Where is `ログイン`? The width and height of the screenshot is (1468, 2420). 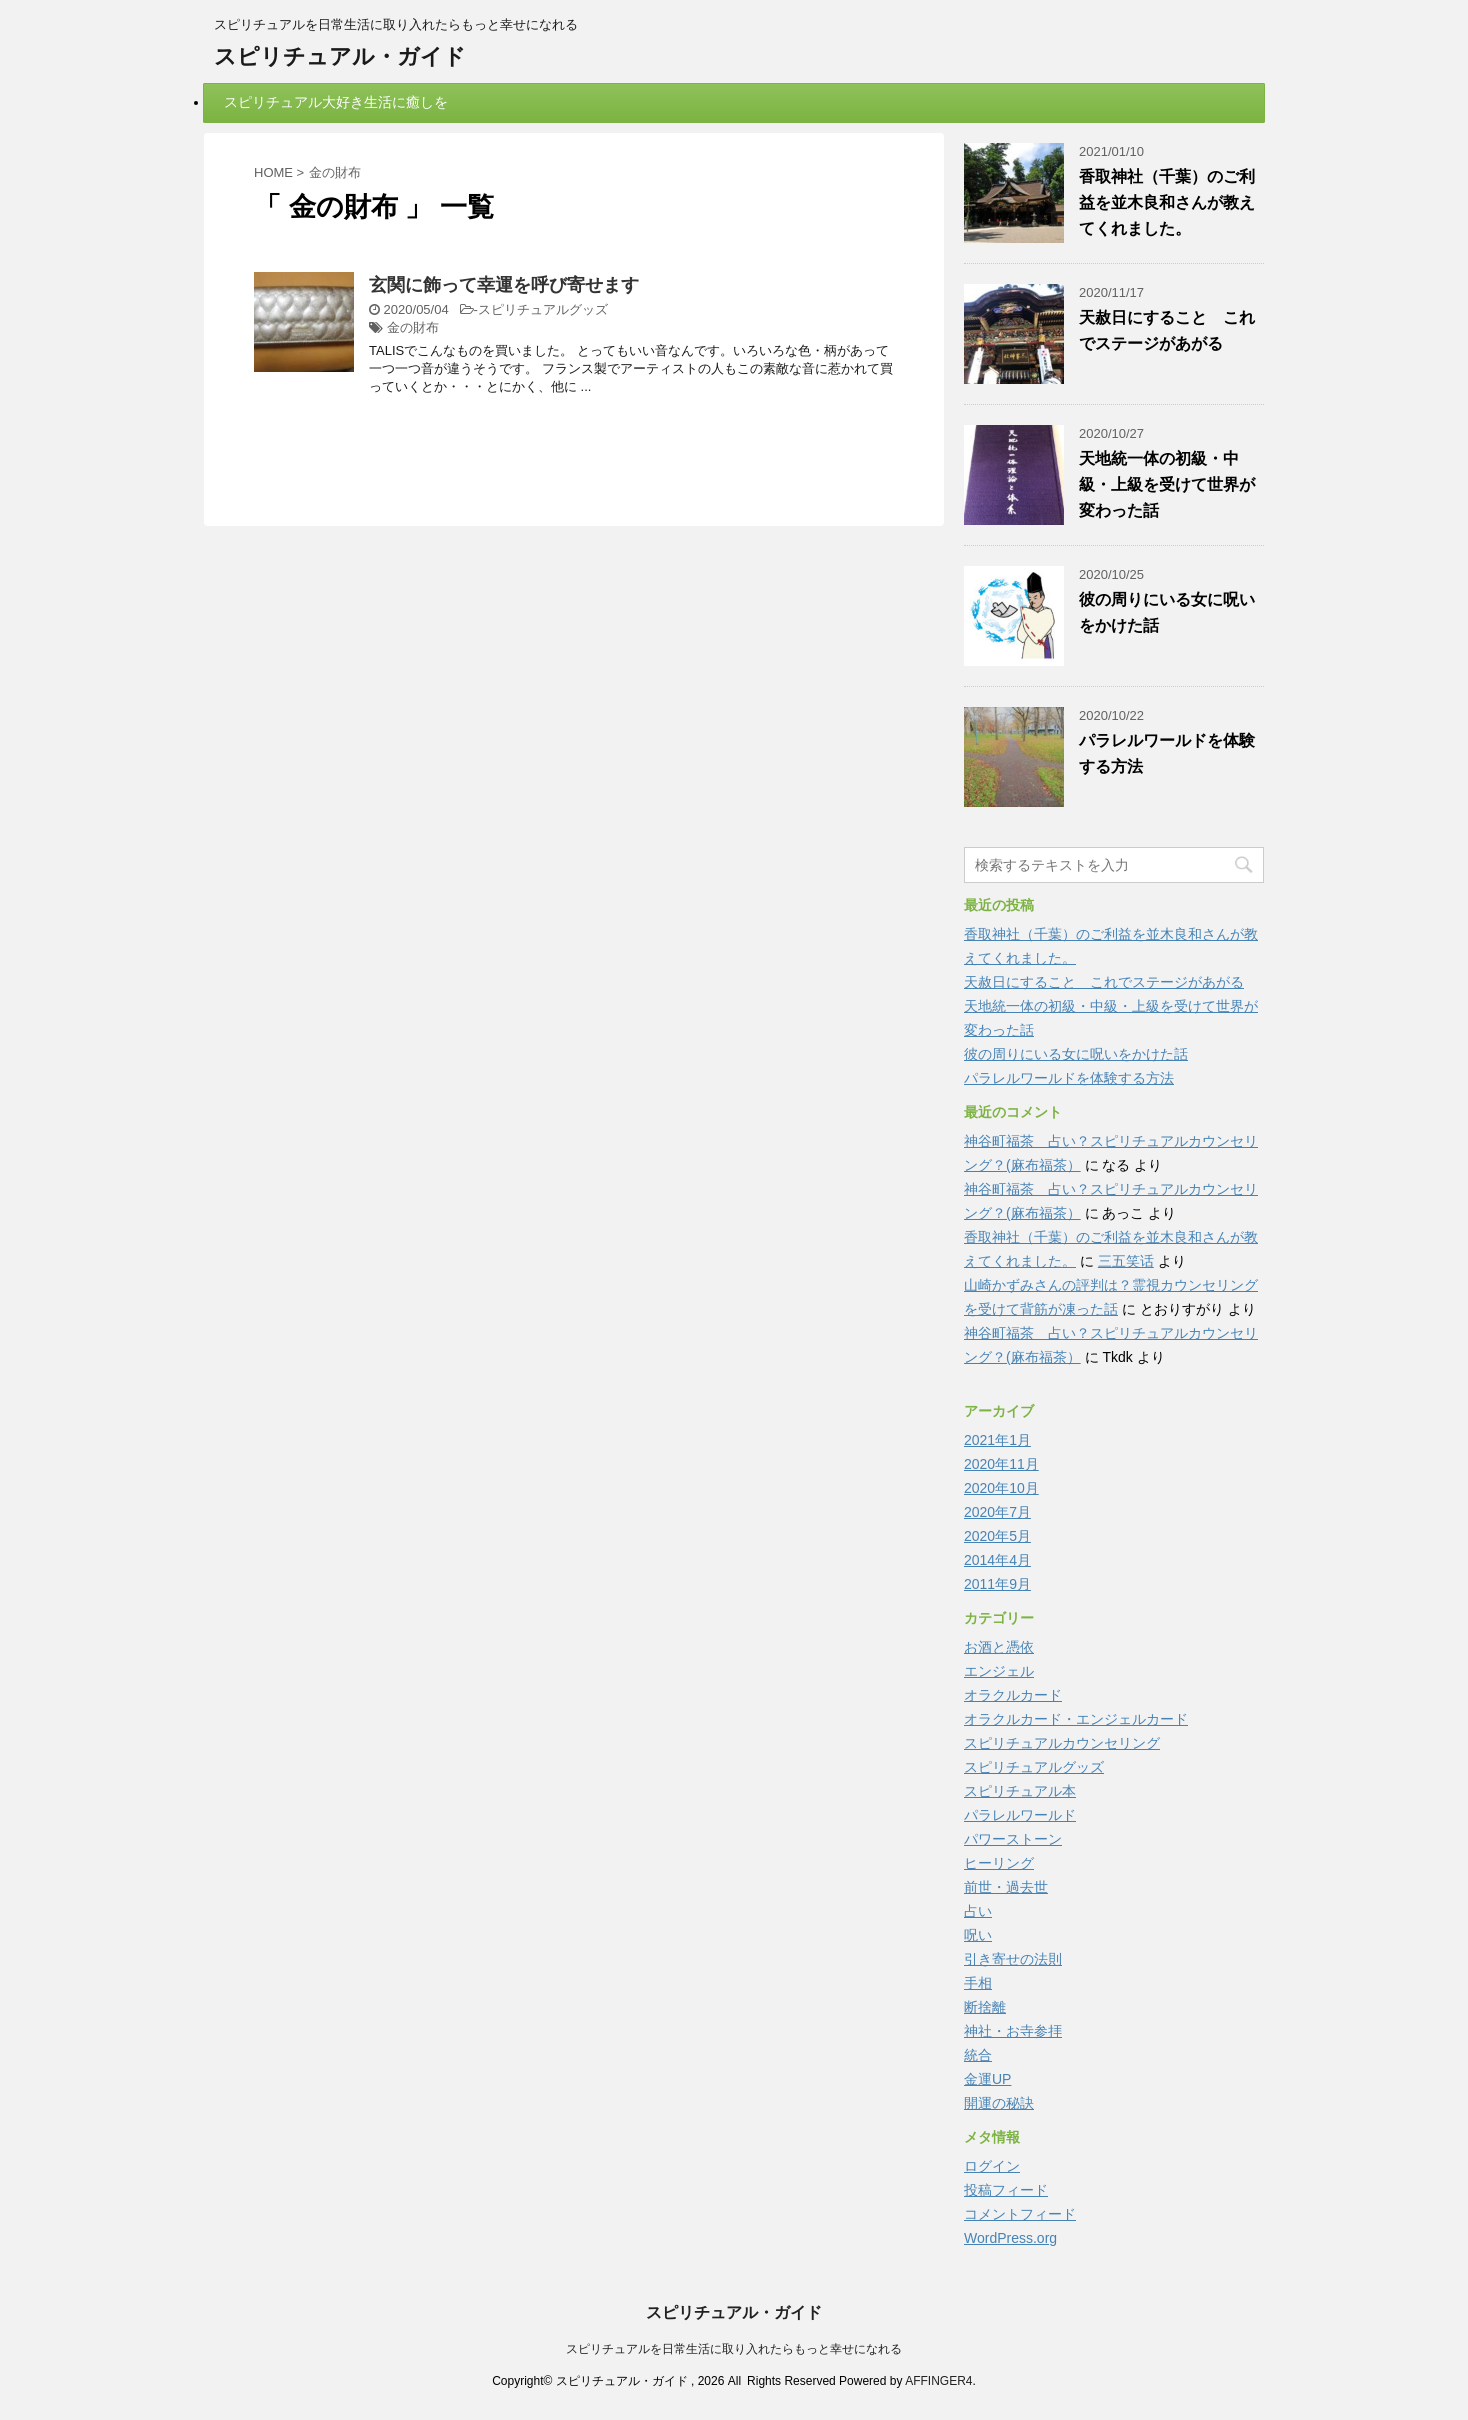
ログイン is located at coordinates (992, 2166).